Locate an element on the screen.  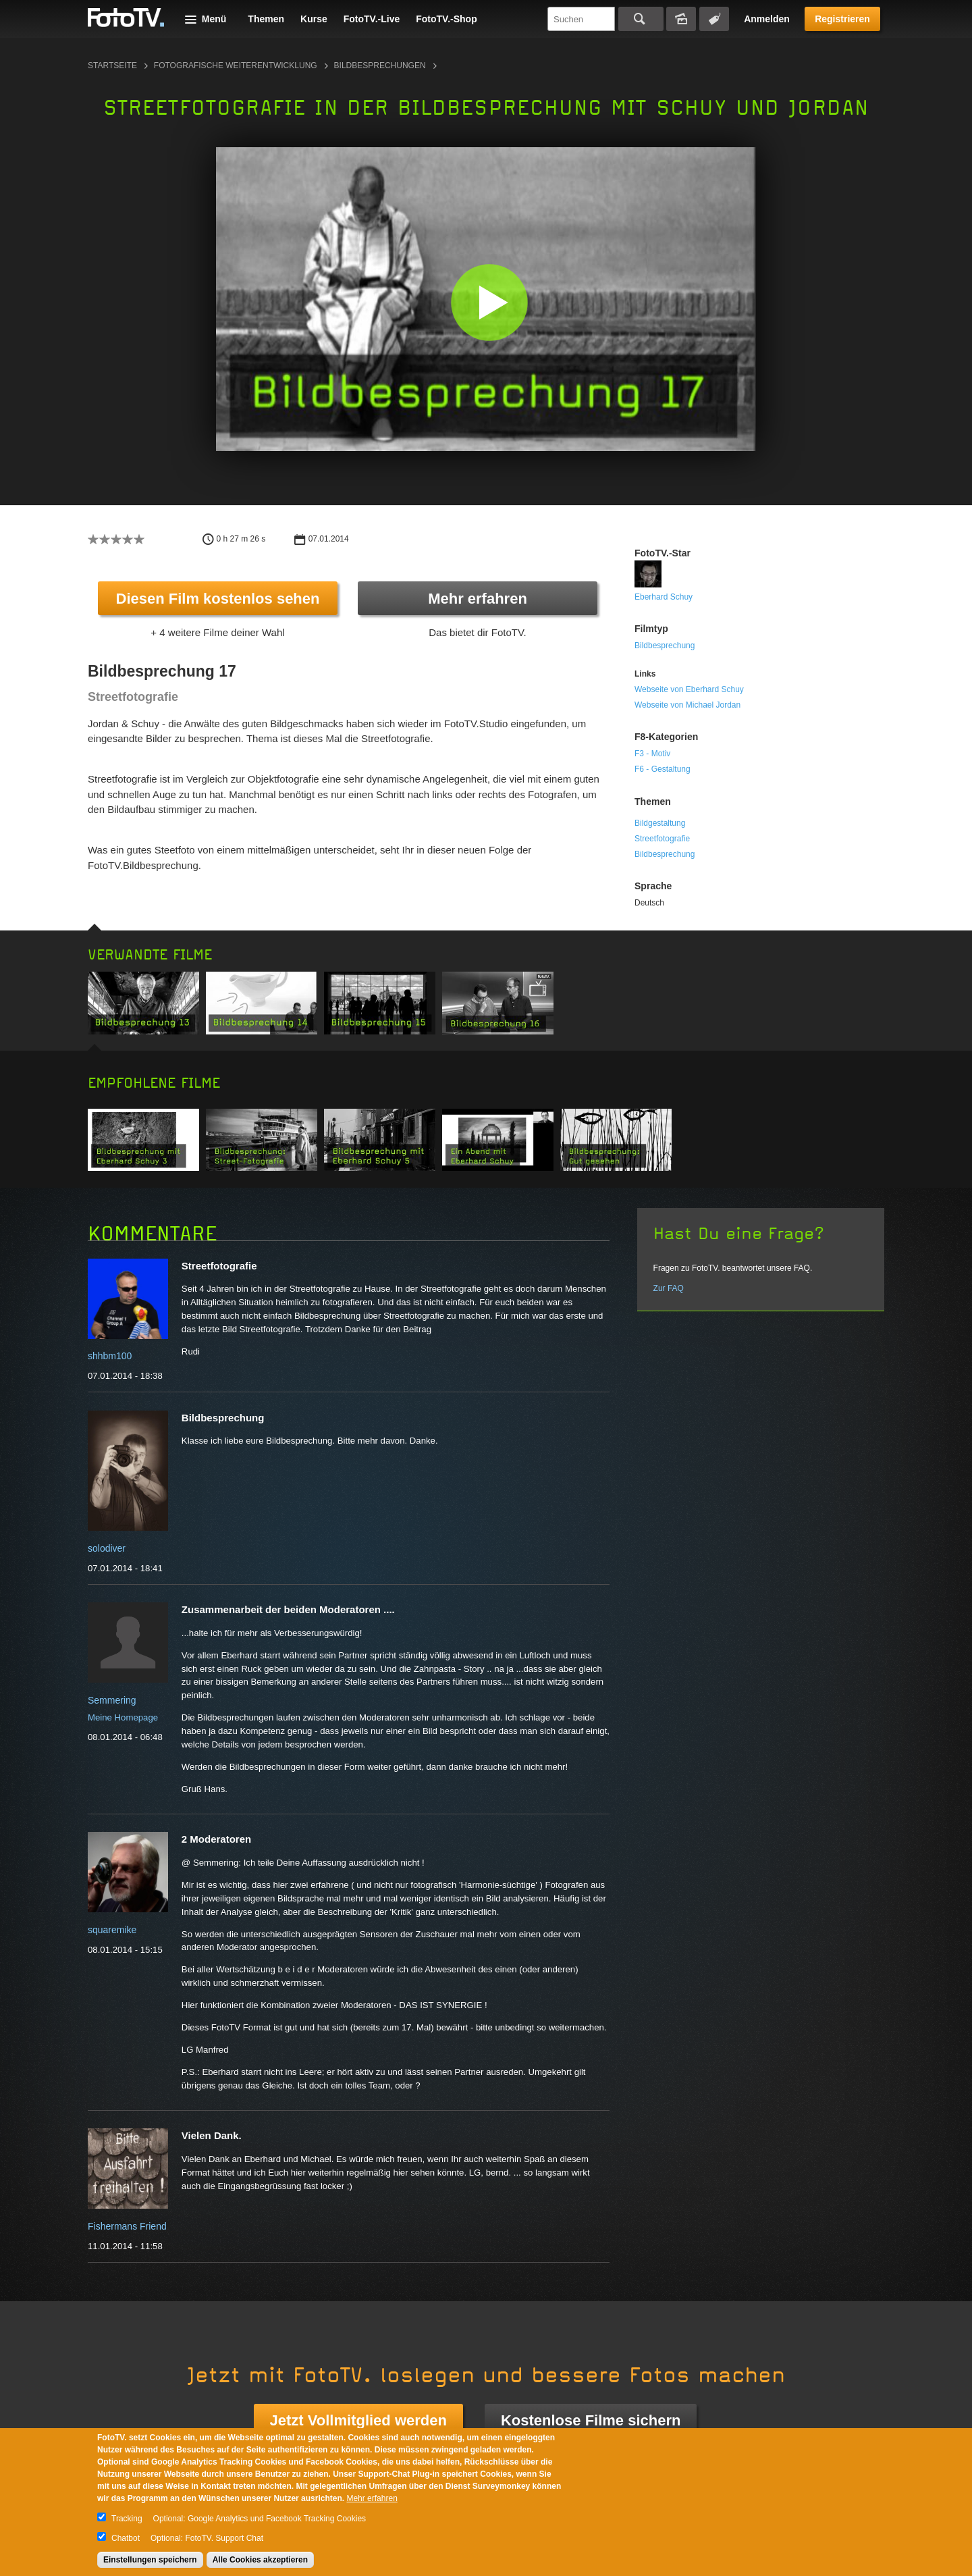
Chatbot is located at coordinates (125, 2538).